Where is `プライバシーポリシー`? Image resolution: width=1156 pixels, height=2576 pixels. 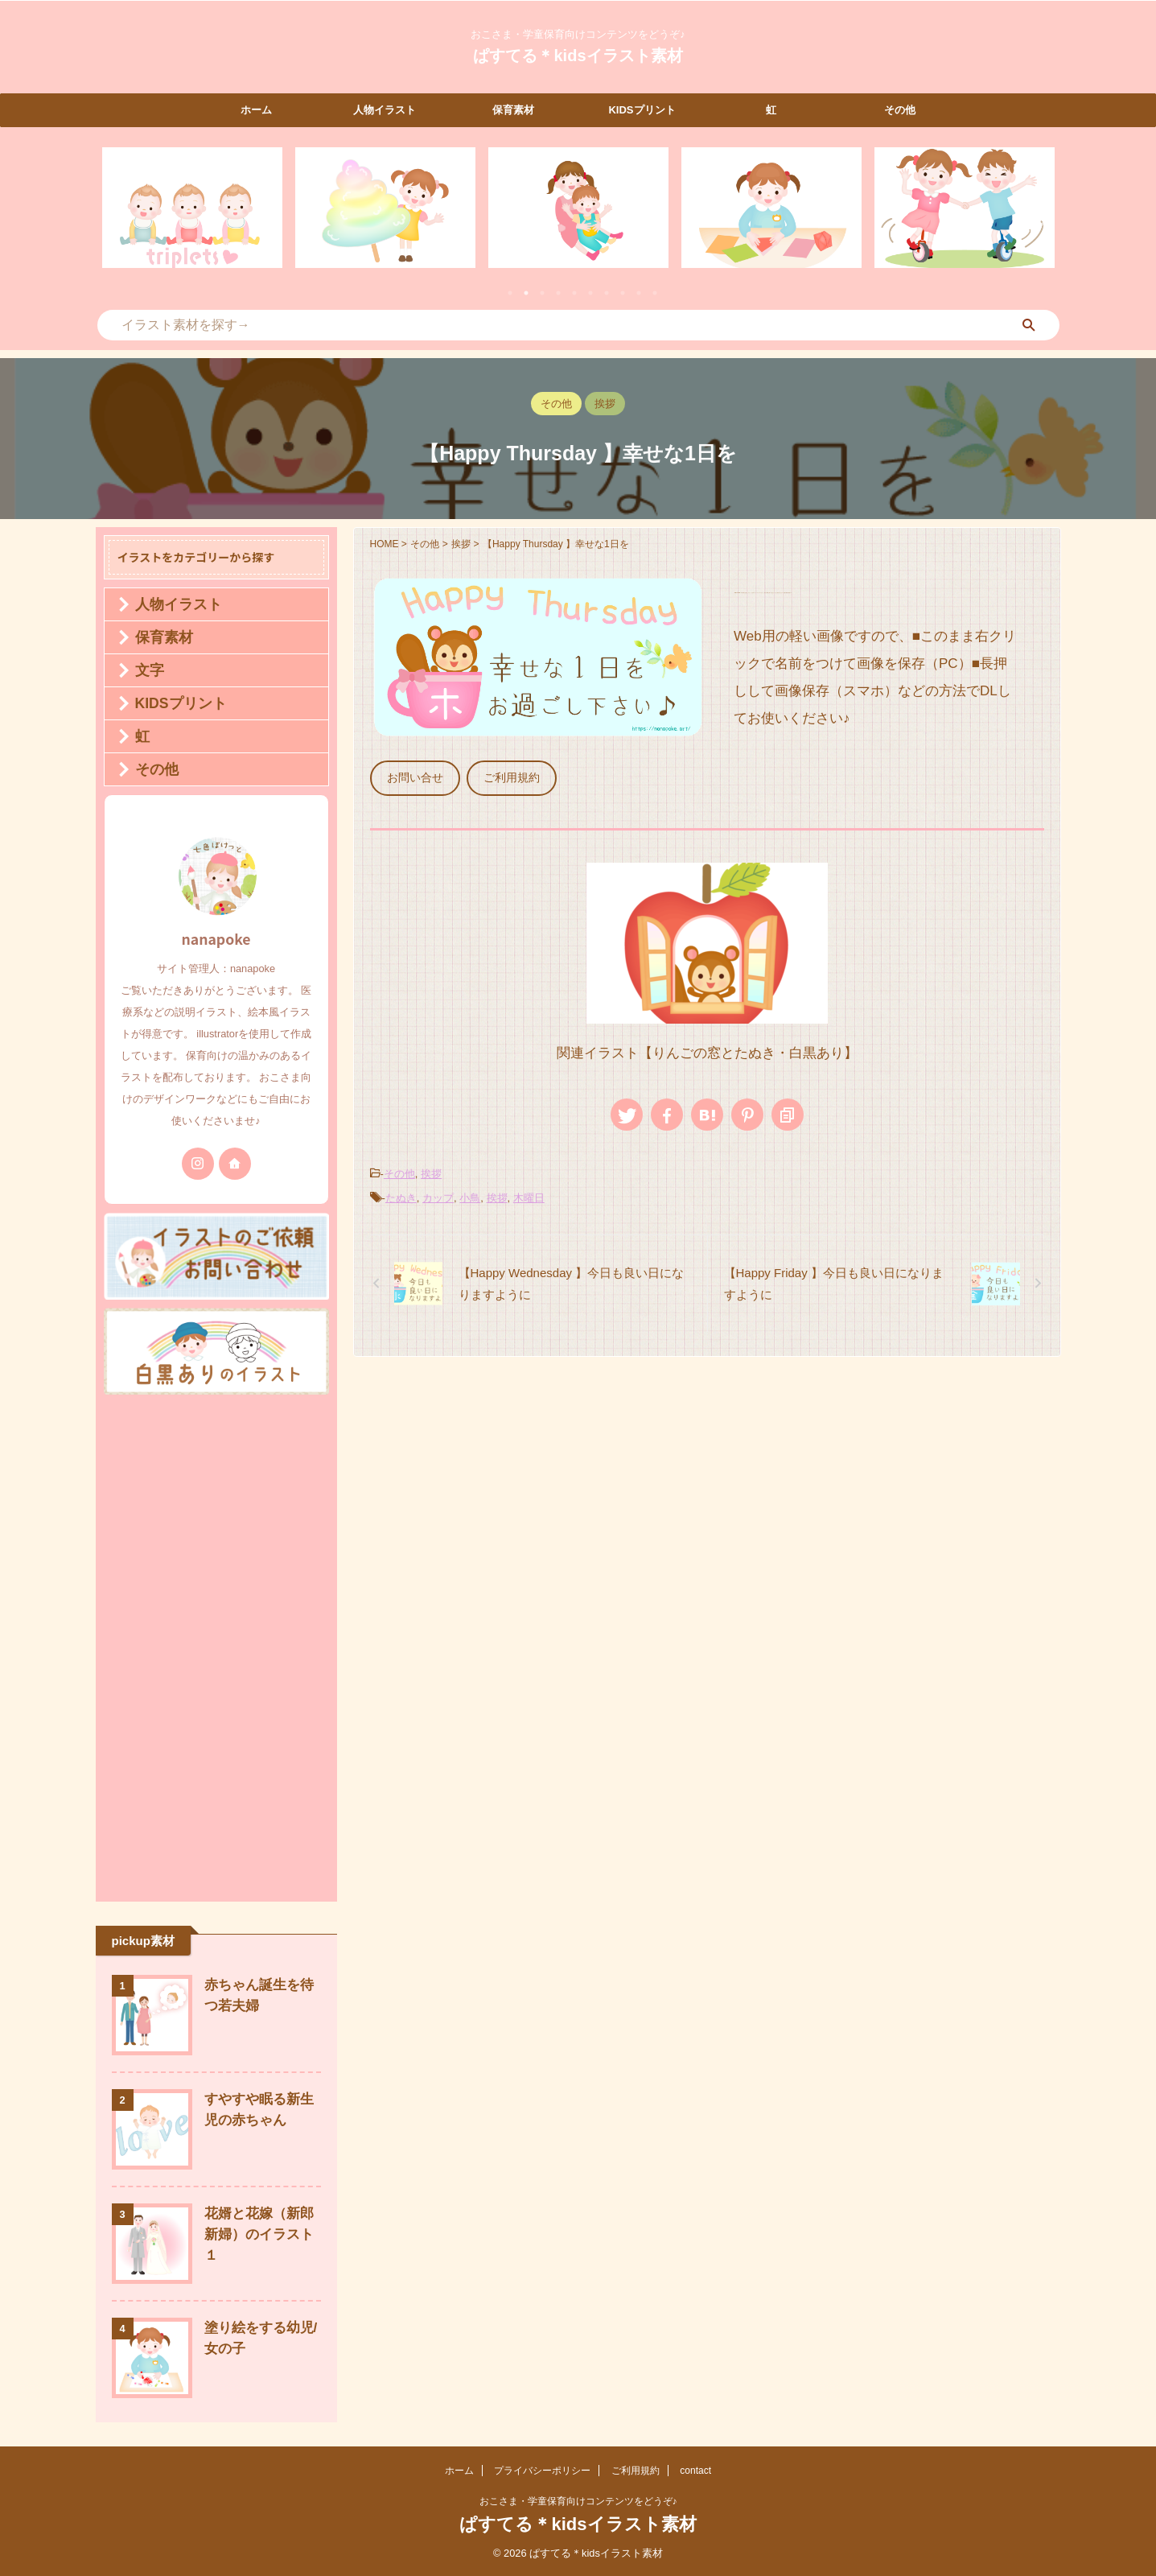 プライバシーポリシー is located at coordinates (542, 2470).